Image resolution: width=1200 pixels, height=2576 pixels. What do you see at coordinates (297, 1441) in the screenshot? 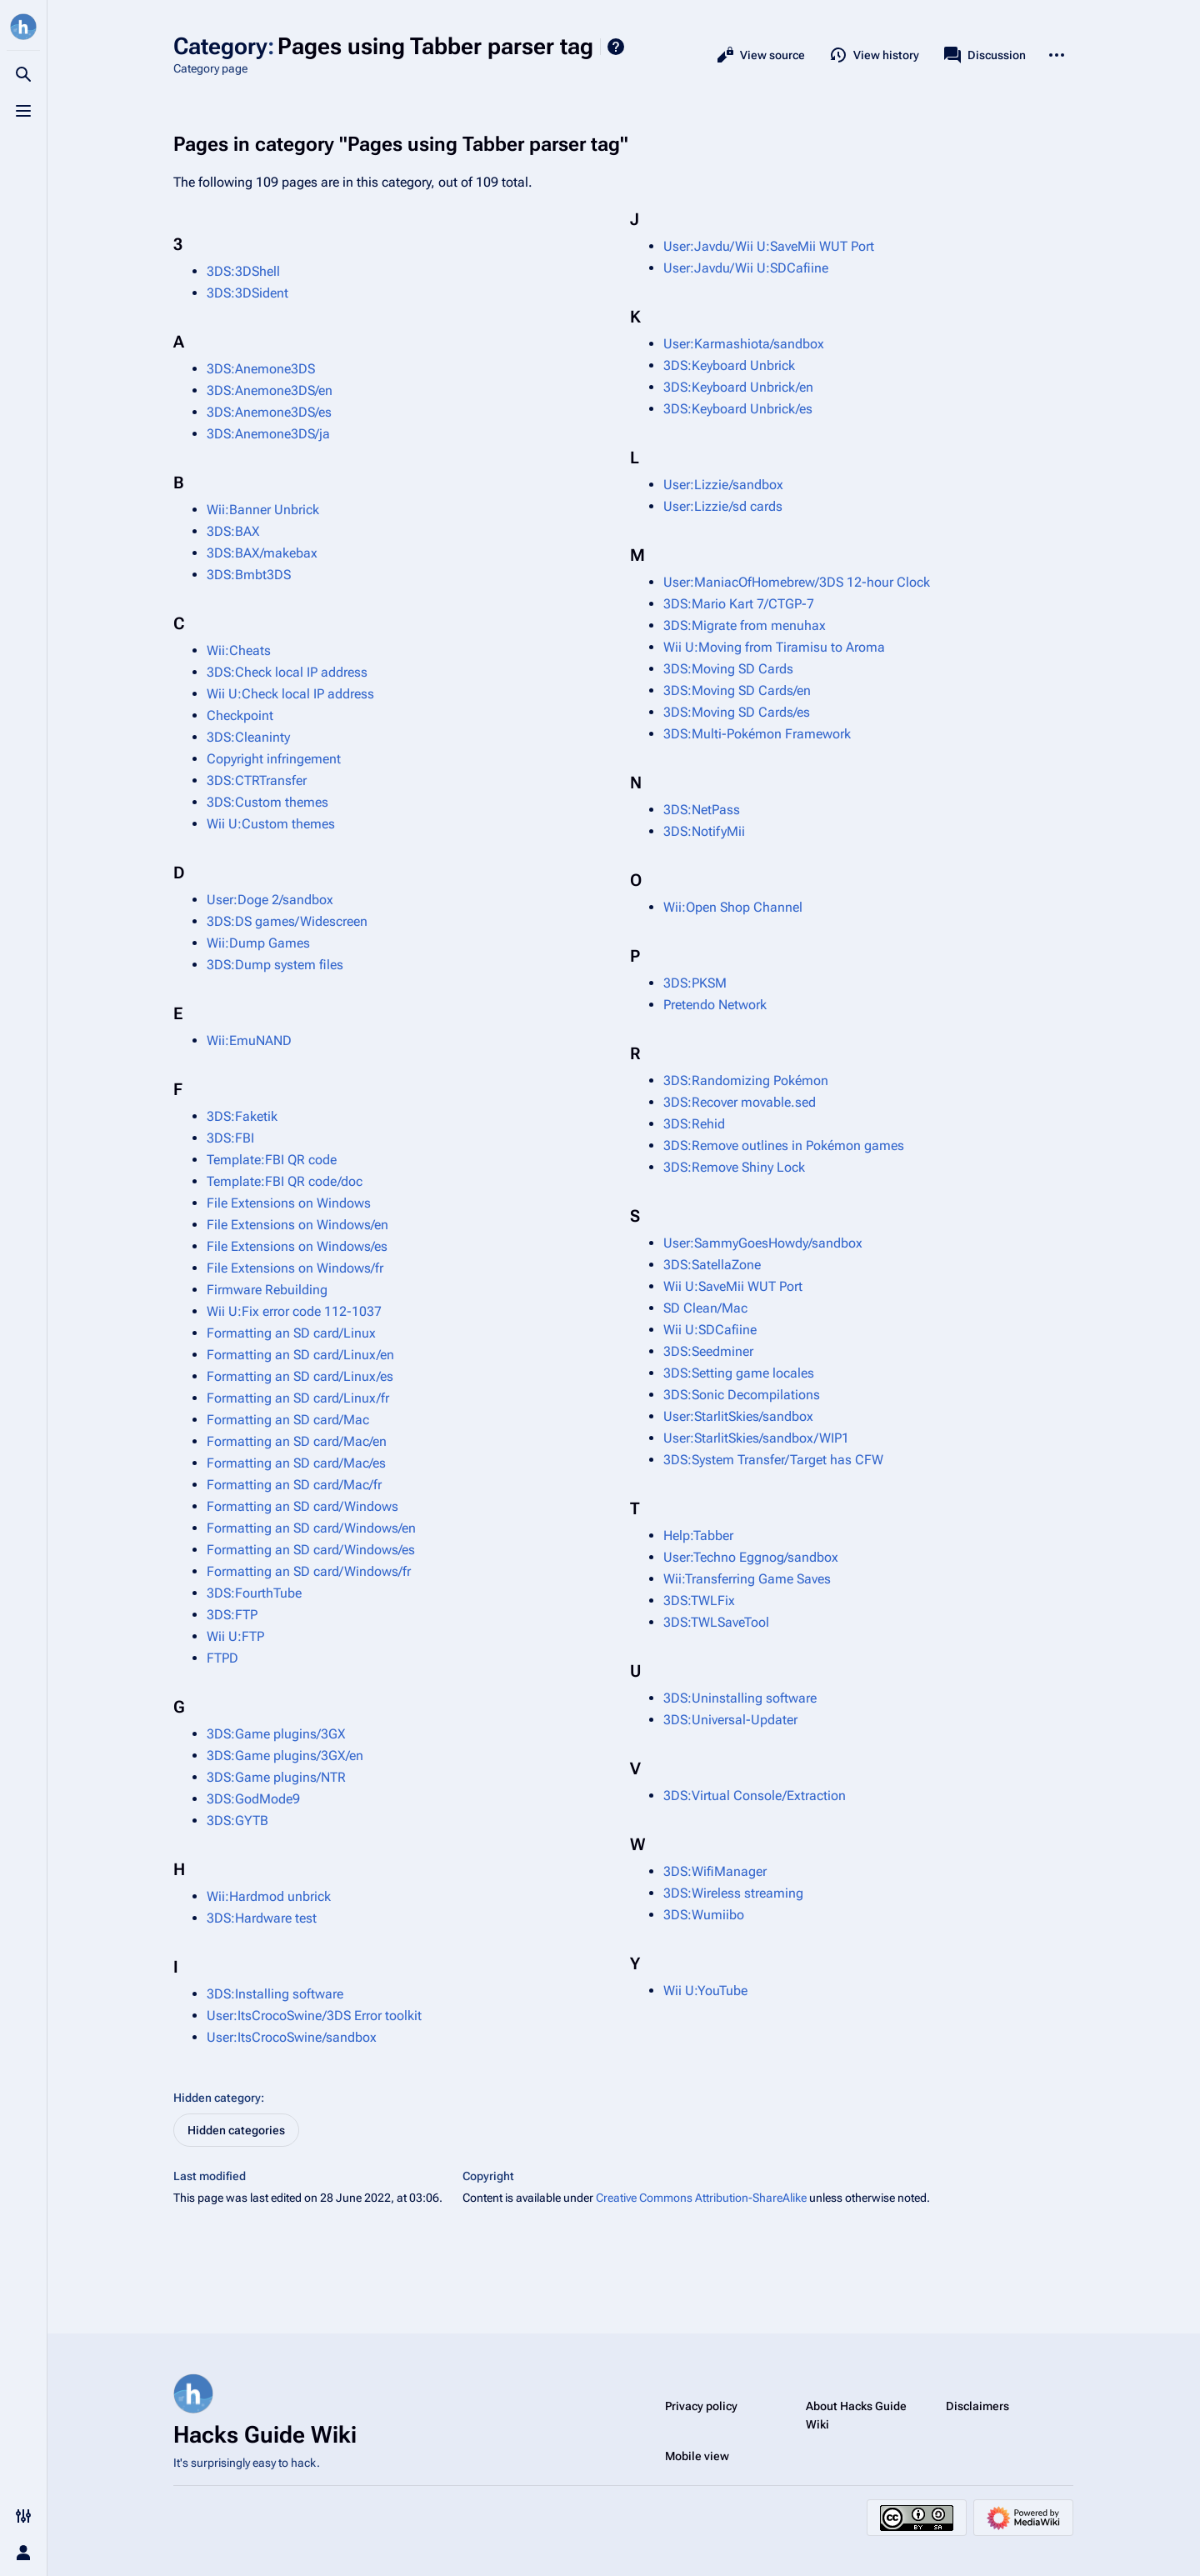
I see `Formatting an SD card/Mac/en` at bounding box center [297, 1441].